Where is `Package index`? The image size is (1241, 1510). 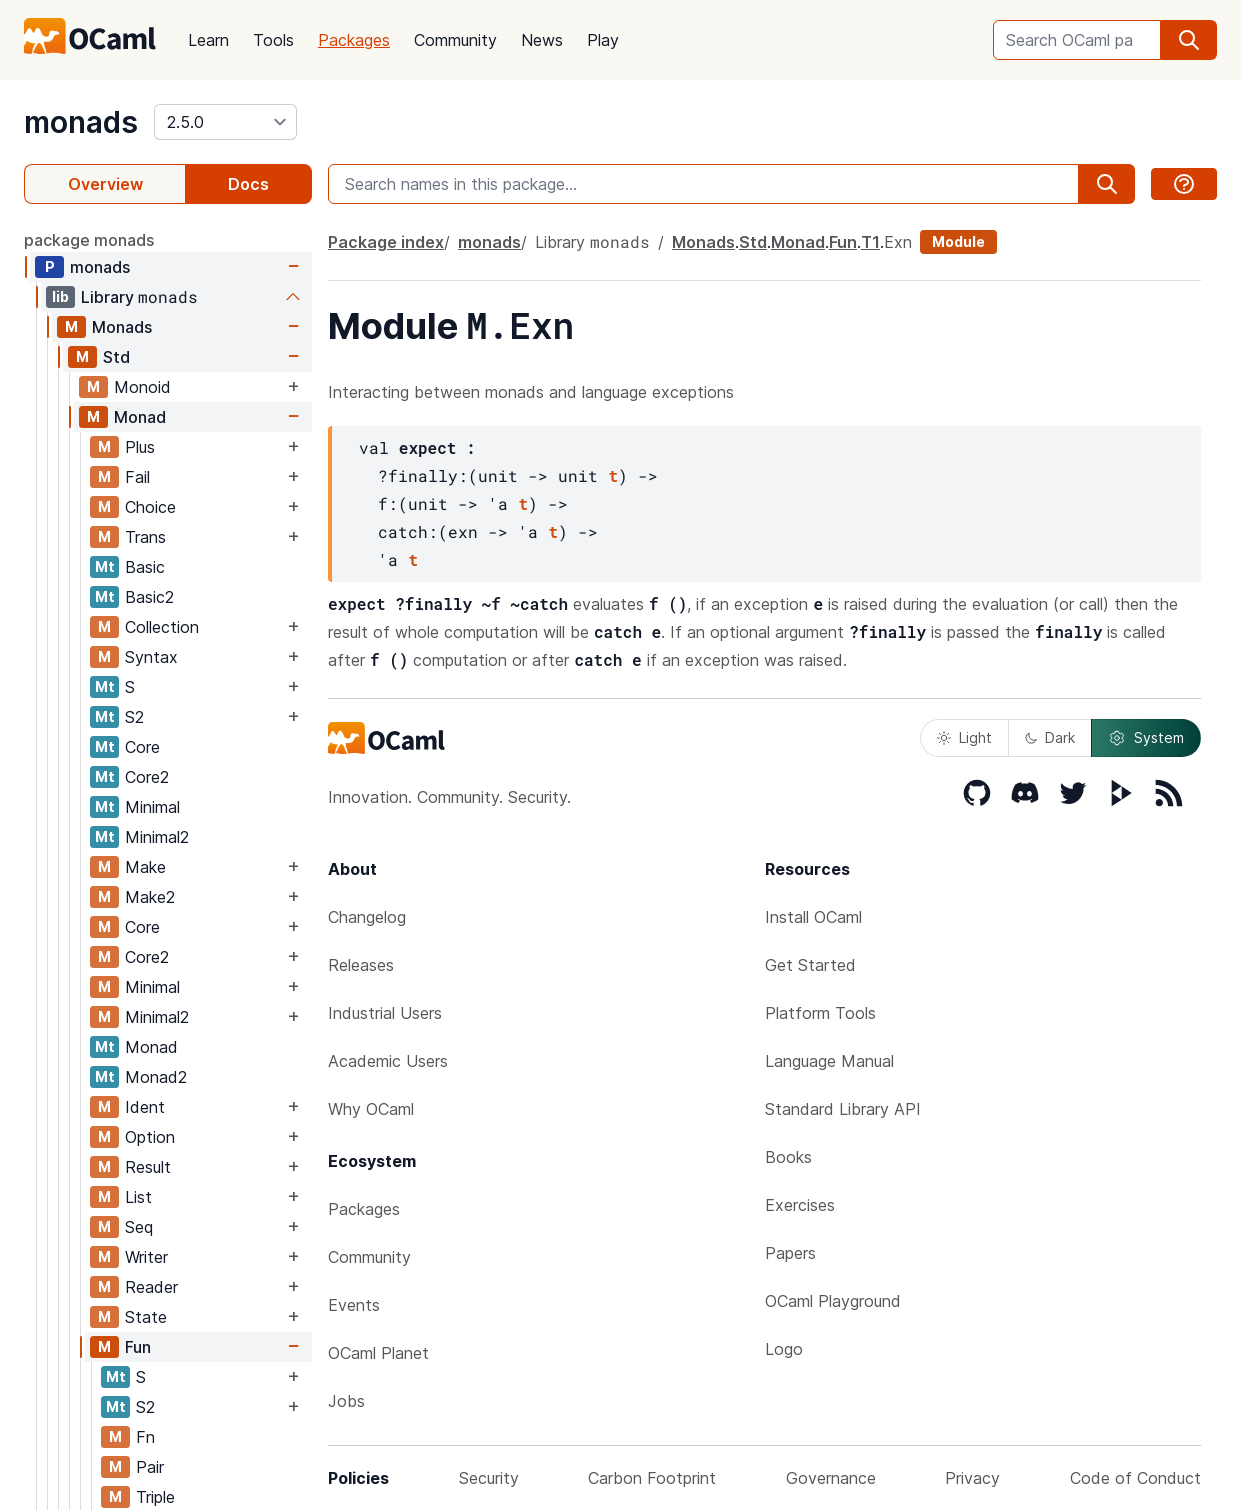
Package index is located at coordinates (386, 242).